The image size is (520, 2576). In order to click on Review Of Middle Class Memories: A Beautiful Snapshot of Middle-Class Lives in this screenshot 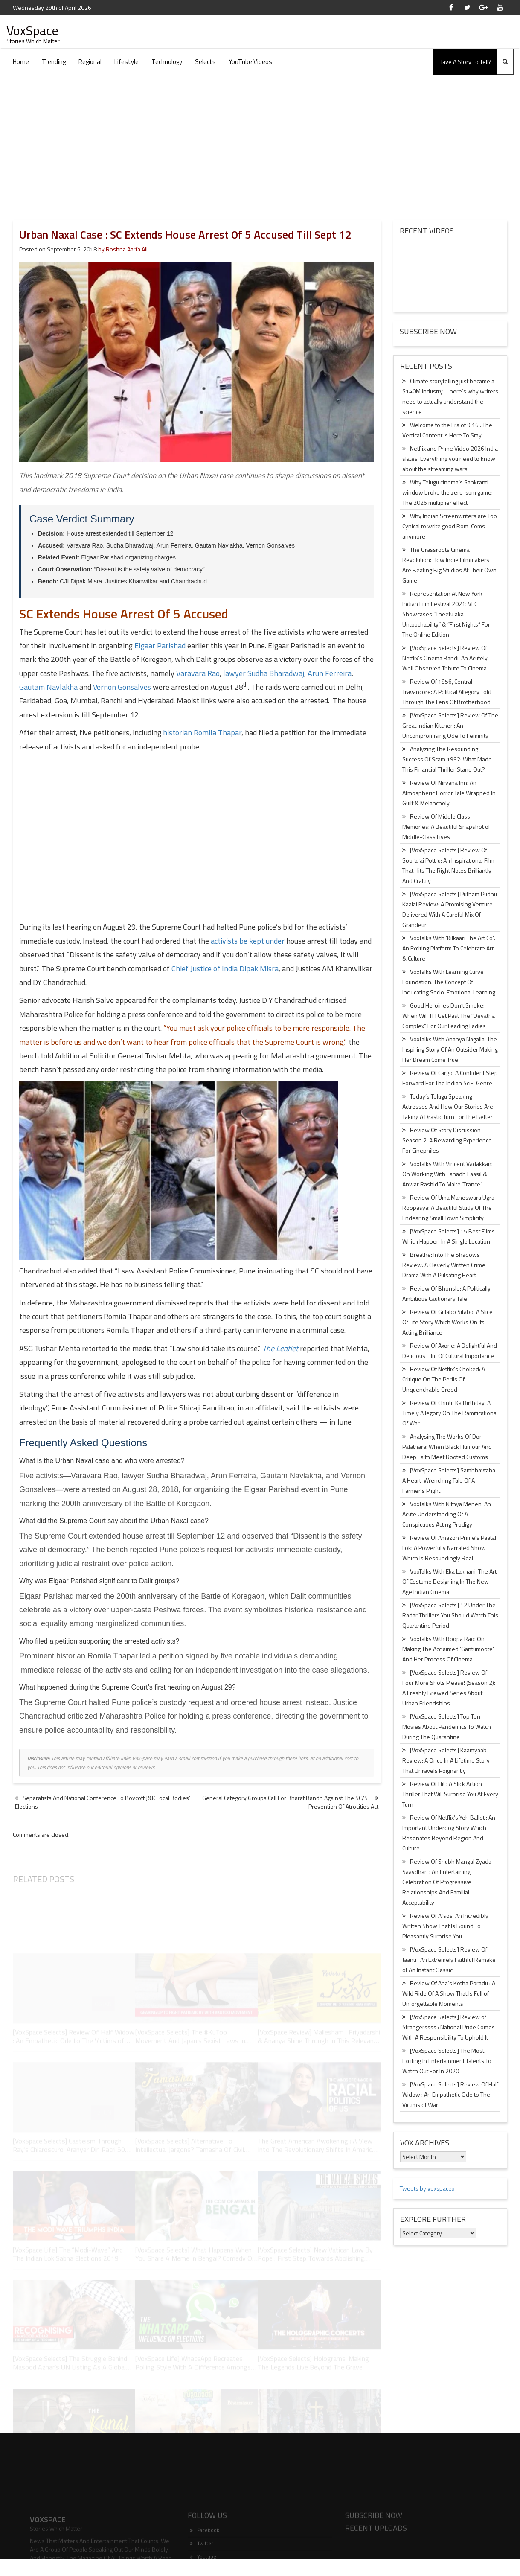, I will do `click(446, 826)`.